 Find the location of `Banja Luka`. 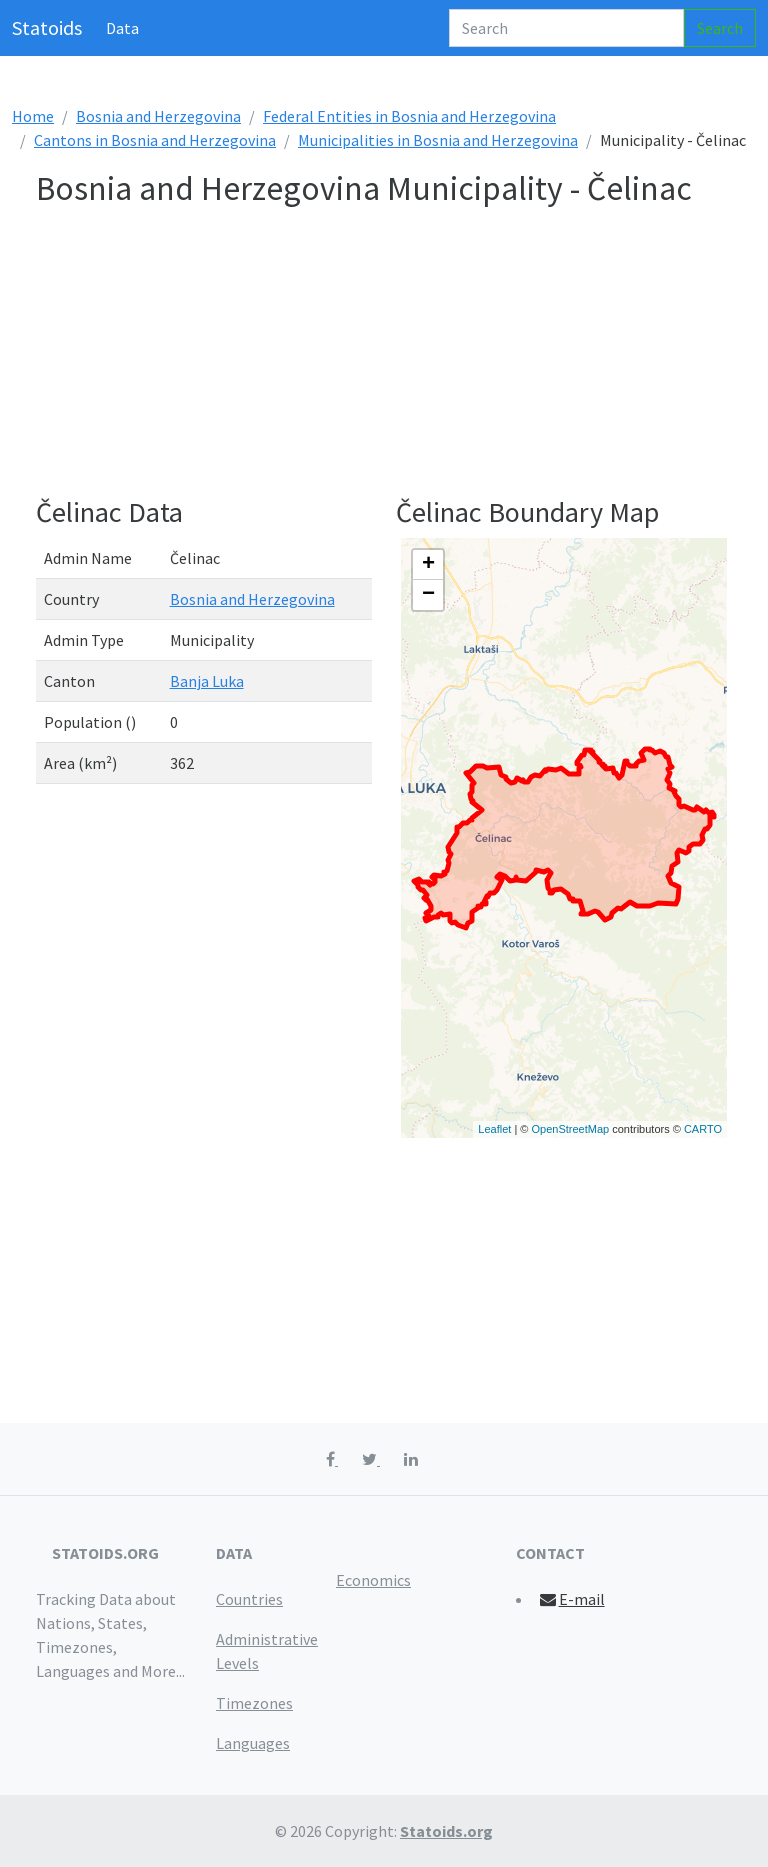

Banja Luka is located at coordinates (207, 681).